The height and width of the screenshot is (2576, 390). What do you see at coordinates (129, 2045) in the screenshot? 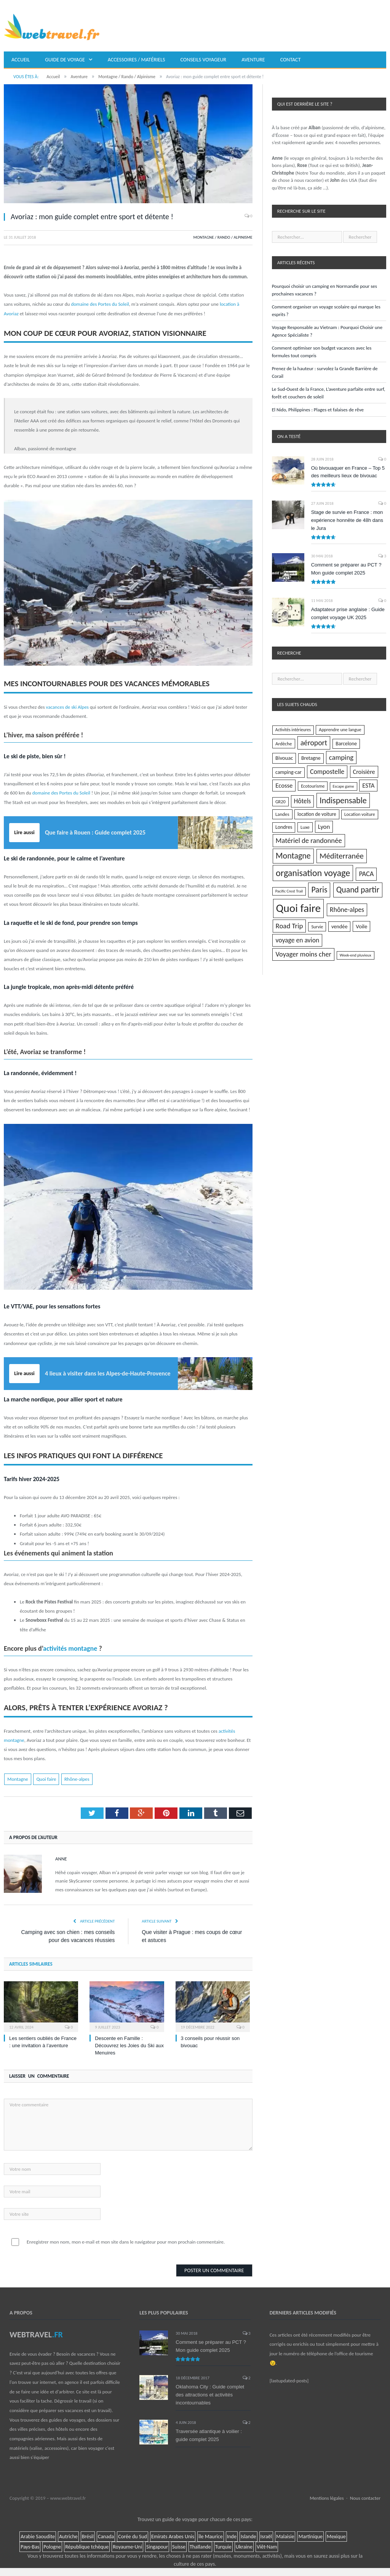
I see `Descente en Famille : Découvrez les Joies du Ski aux Menuires` at bounding box center [129, 2045].